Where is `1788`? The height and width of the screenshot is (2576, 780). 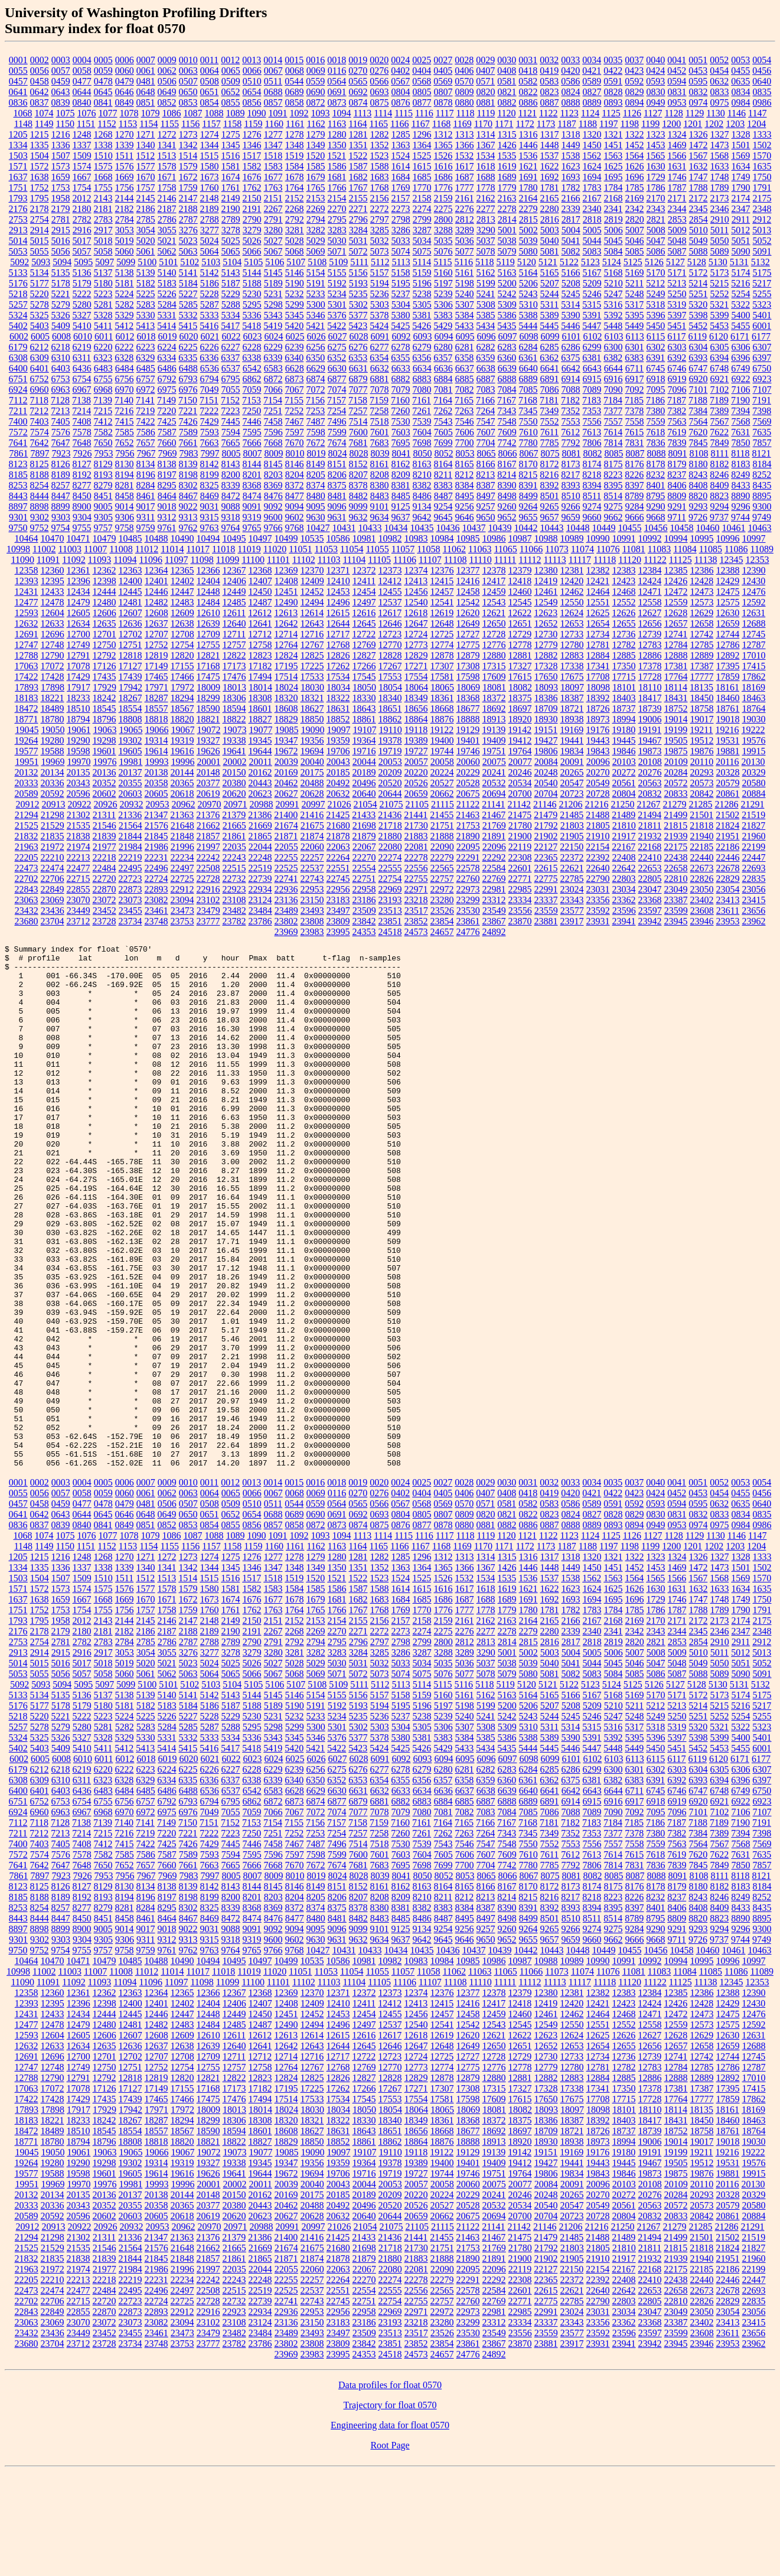
1788 is located at coordinates (698, 188).